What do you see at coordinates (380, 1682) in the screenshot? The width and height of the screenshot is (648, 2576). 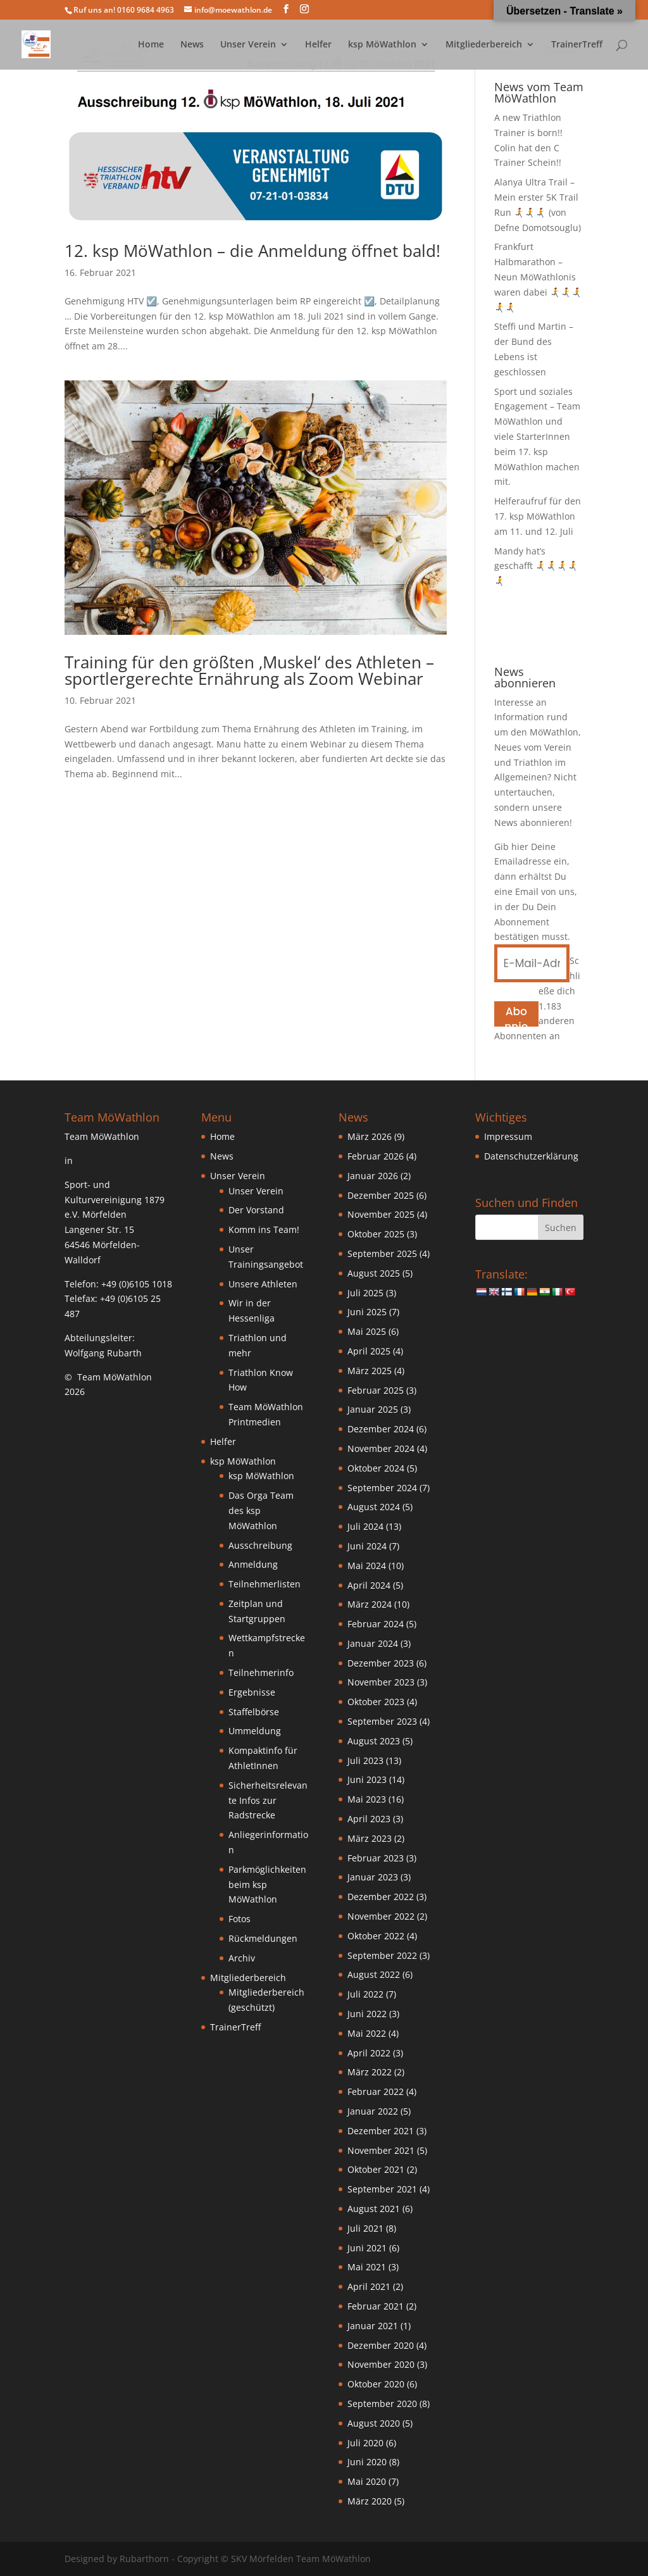 I see `November 2023` at bounding box center [380, 1682].